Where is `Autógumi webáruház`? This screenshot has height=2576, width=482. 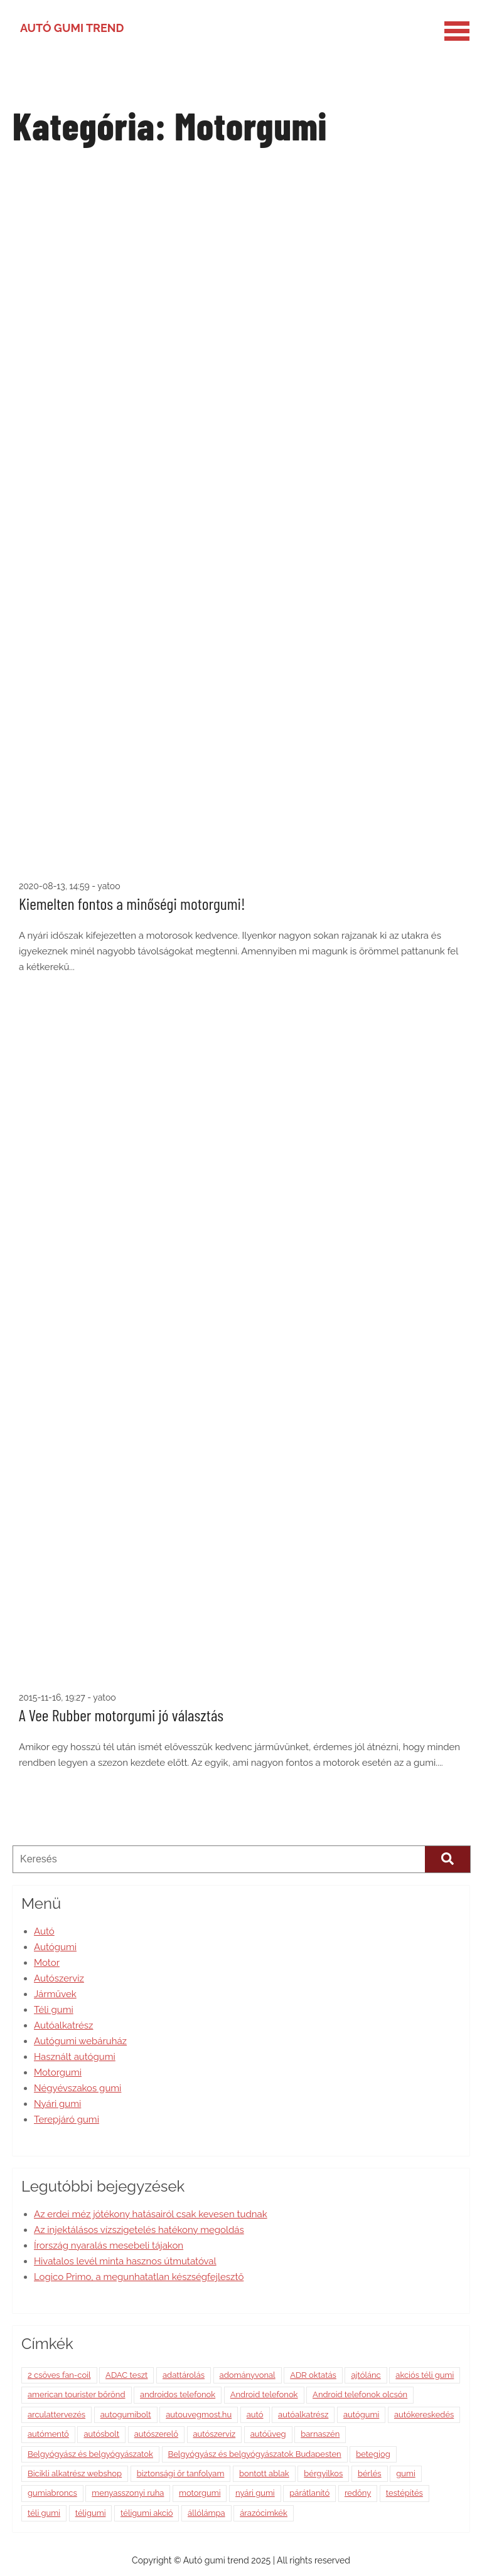
Autógumi webáruház is located at coordinates (80, 2041).